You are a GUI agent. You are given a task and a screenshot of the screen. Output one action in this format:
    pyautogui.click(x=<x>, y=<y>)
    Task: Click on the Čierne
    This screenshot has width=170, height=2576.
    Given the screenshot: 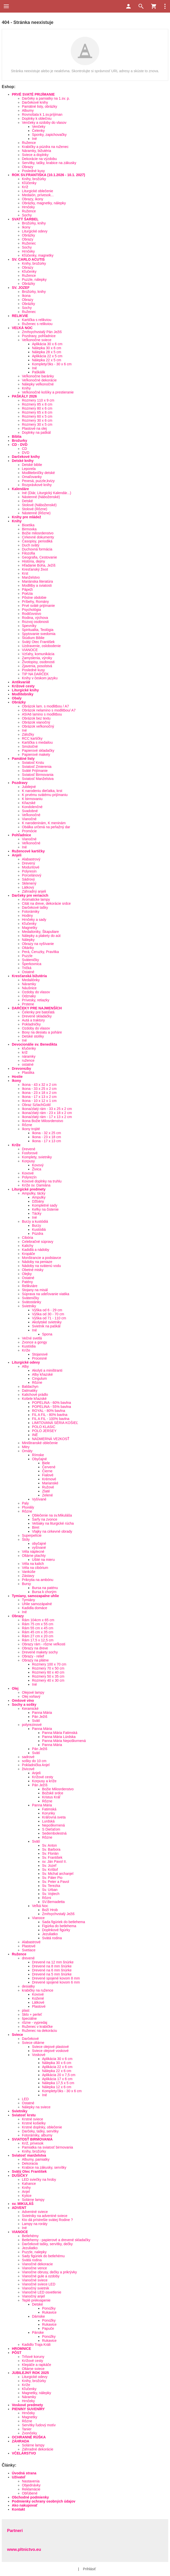 What is the action you would take?
    pyautogui.click(x=47, y=1471)
    